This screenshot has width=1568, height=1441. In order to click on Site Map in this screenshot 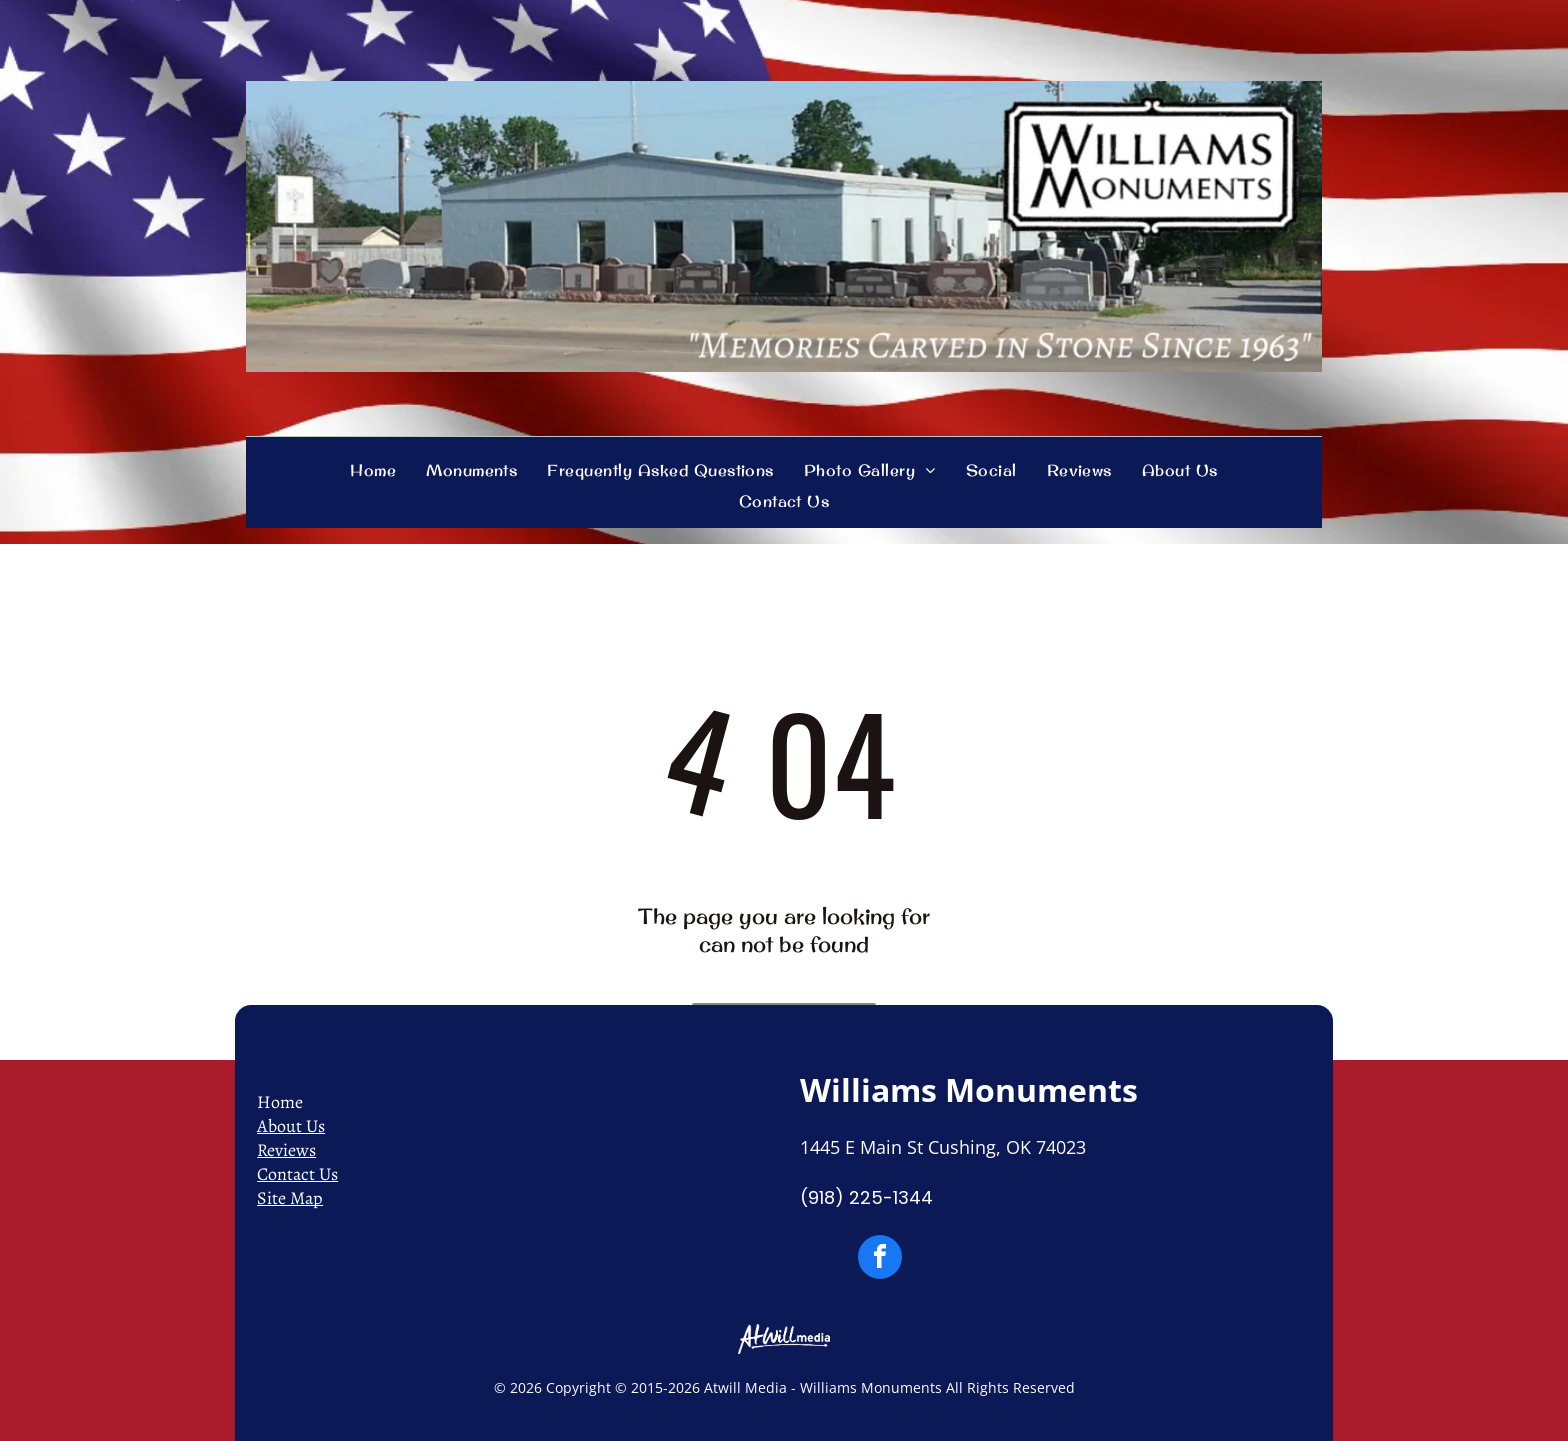, I will do `click(290, 1198)`.